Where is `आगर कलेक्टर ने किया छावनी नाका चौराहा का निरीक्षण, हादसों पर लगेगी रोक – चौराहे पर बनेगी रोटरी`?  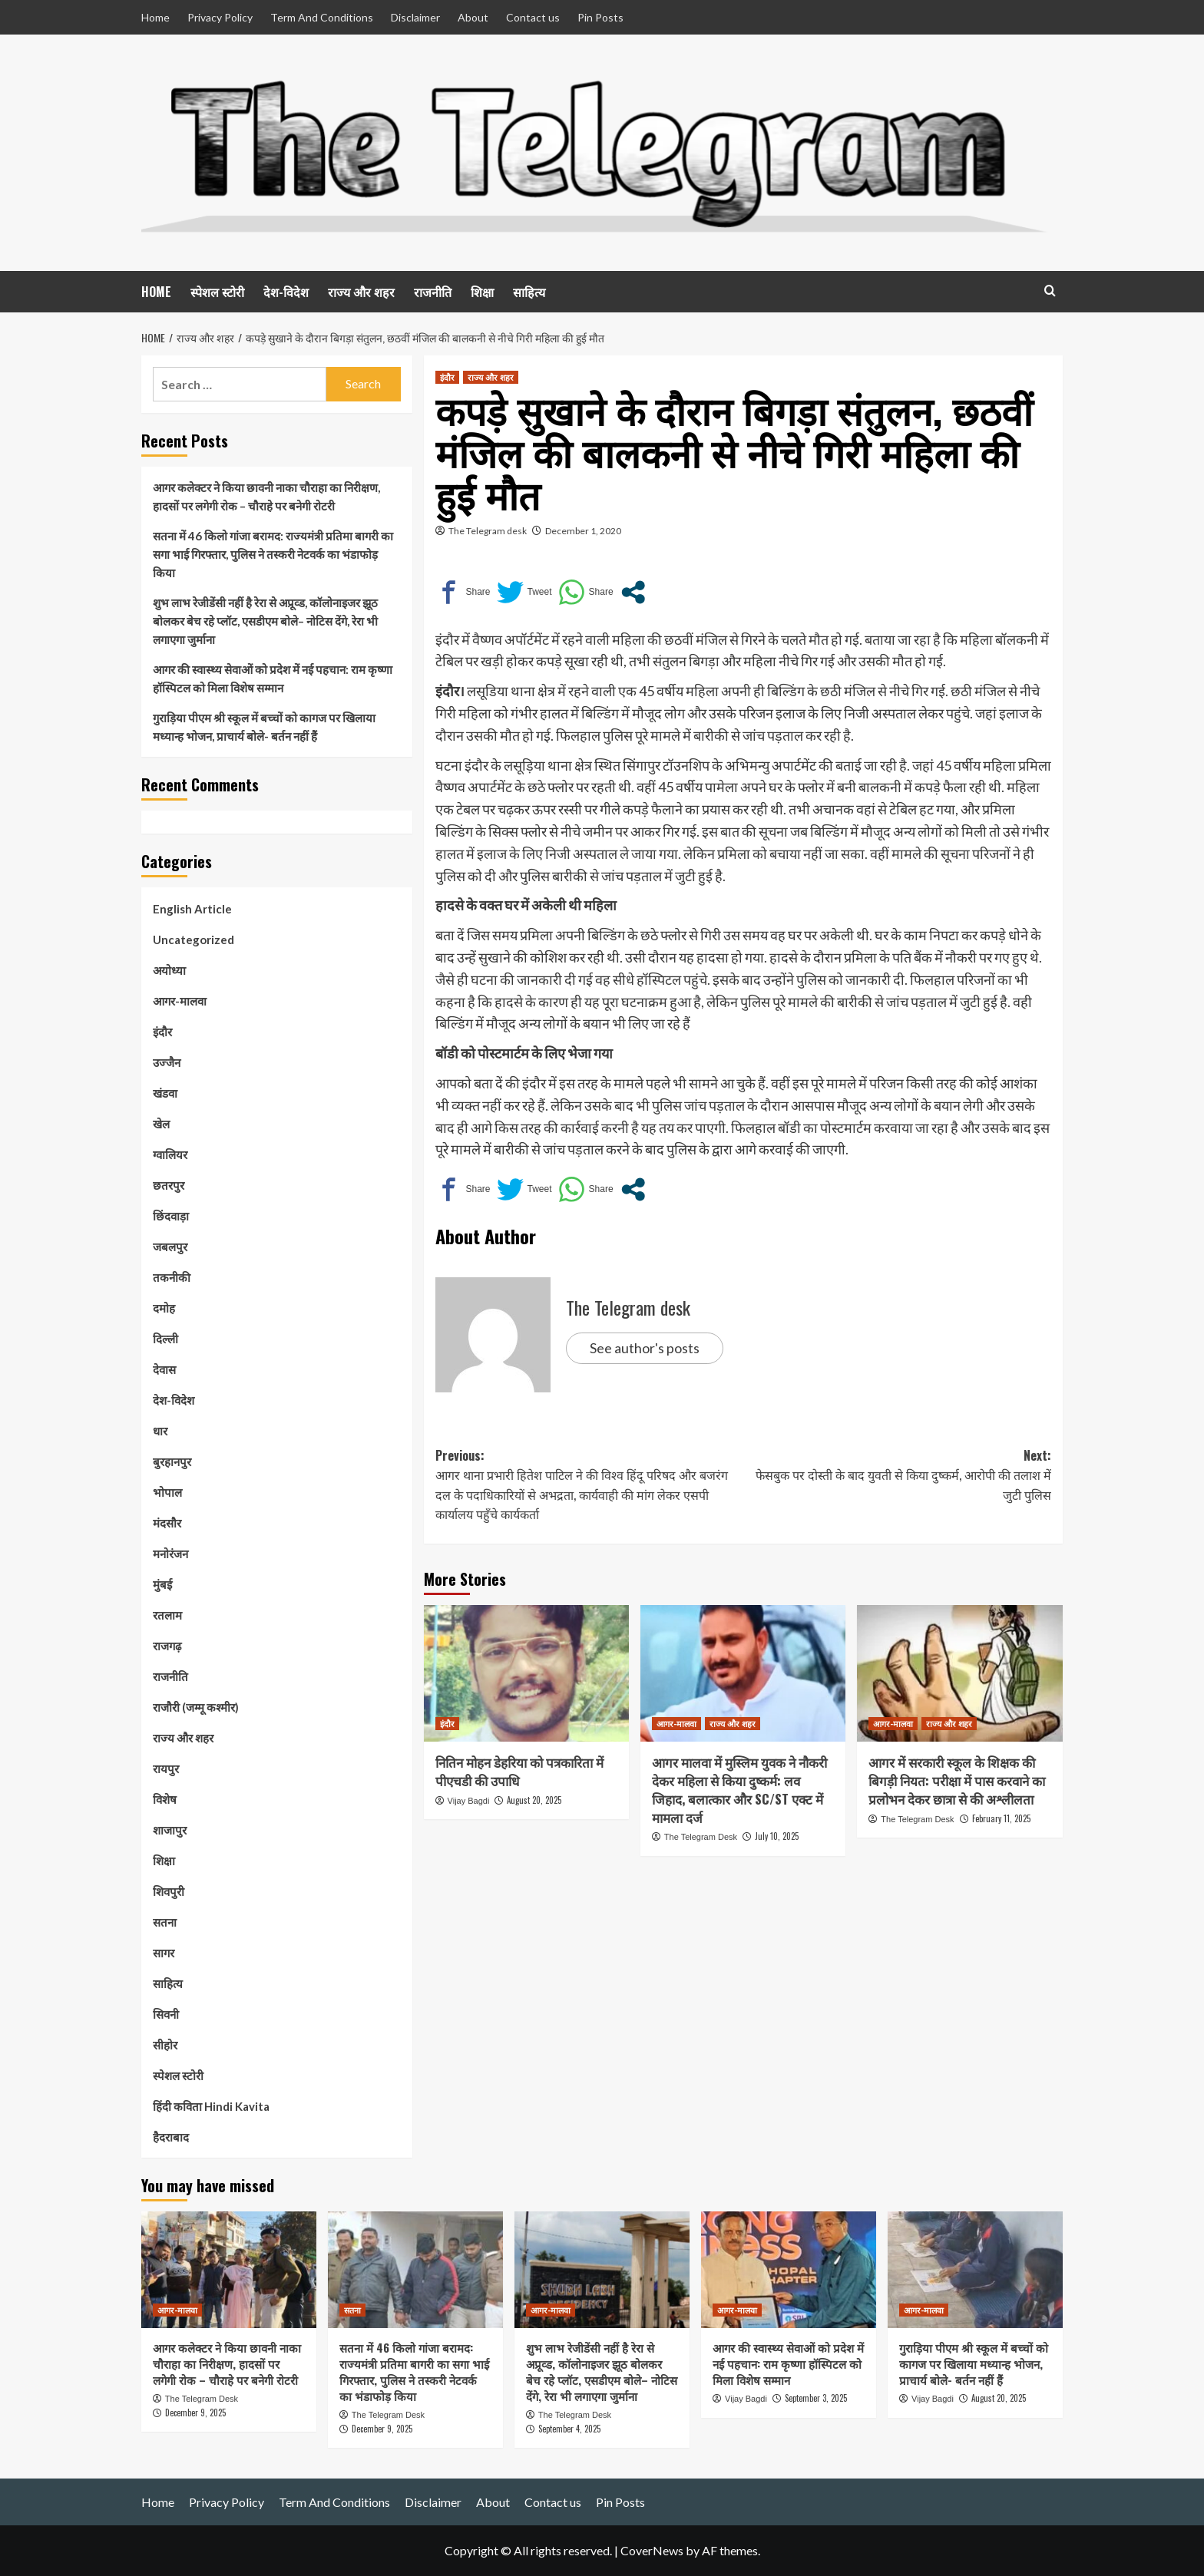 आगर कलेक्टर ने किया छावनी नाका चौराहा का निरीक्षण, हादसों पर लगेगी रोक – चौराहे पर बनेगी रोटरी is located at coordinates (266, 497).